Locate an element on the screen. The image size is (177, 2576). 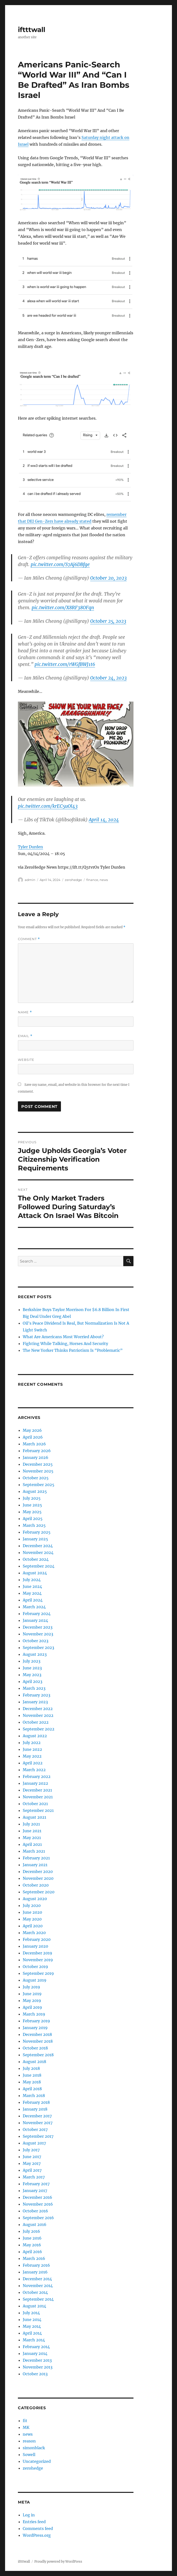
February 2020 is located at coordinates (37, 1939).